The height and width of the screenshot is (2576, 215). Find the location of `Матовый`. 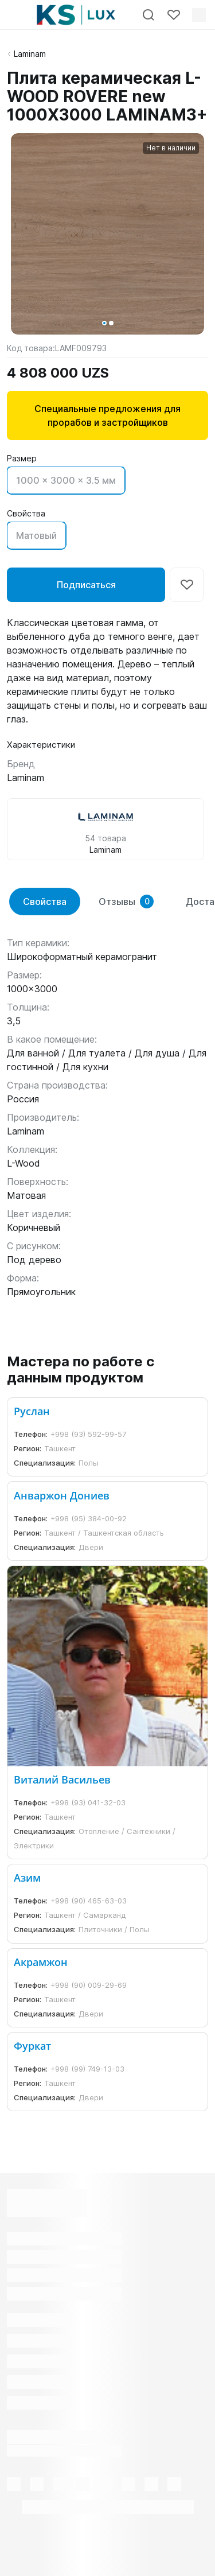

Матовый is located at coordinates (36, 535).